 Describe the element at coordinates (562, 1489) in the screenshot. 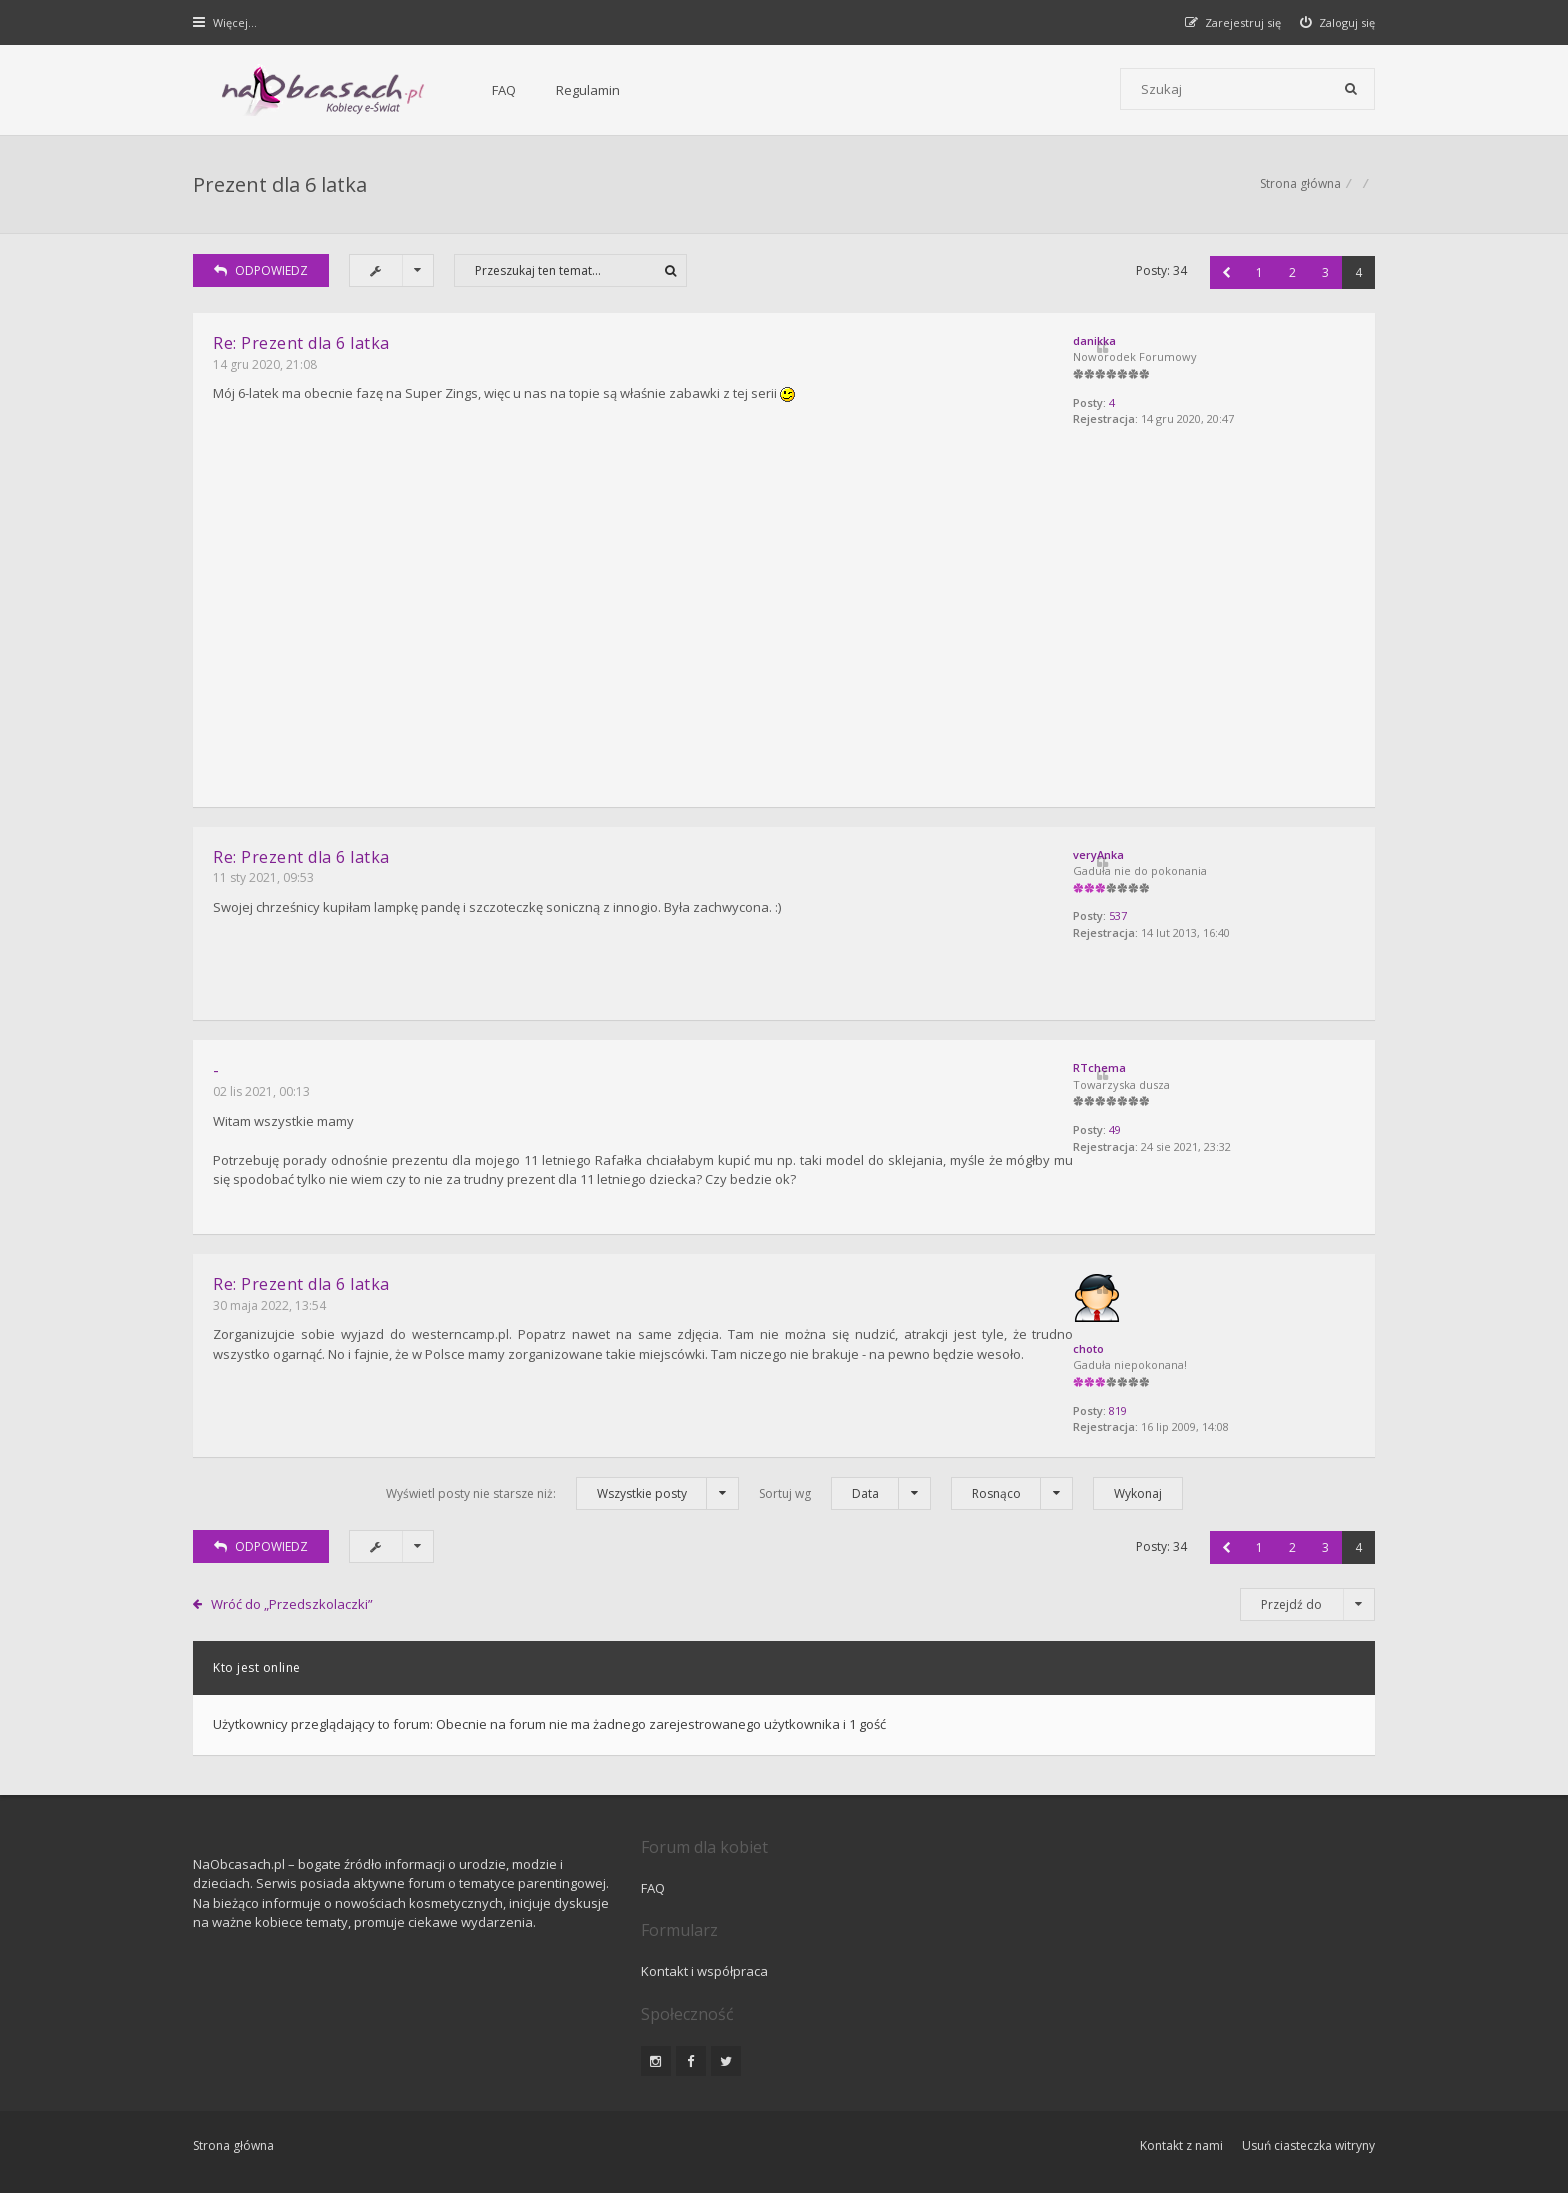

I see `Wyświetl posty nie starsze niż:` at that location.